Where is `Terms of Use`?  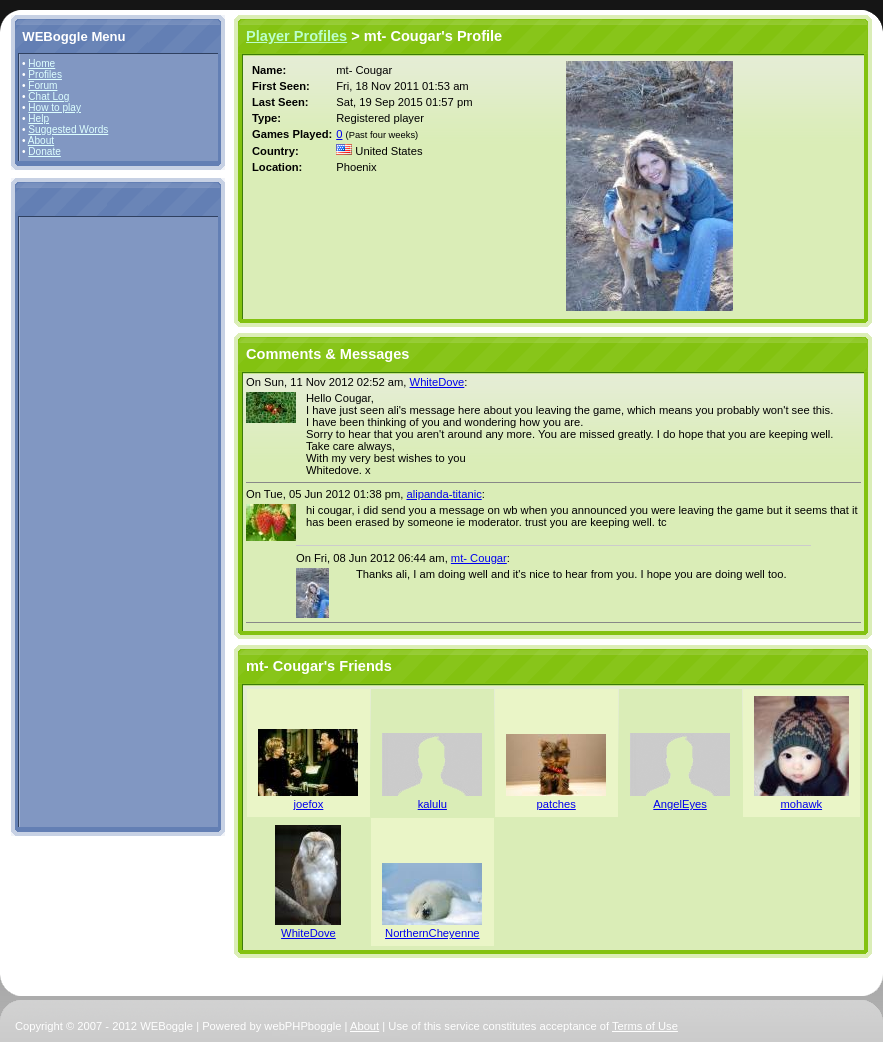 Terms of Use is located at coordinates (645, 1026).